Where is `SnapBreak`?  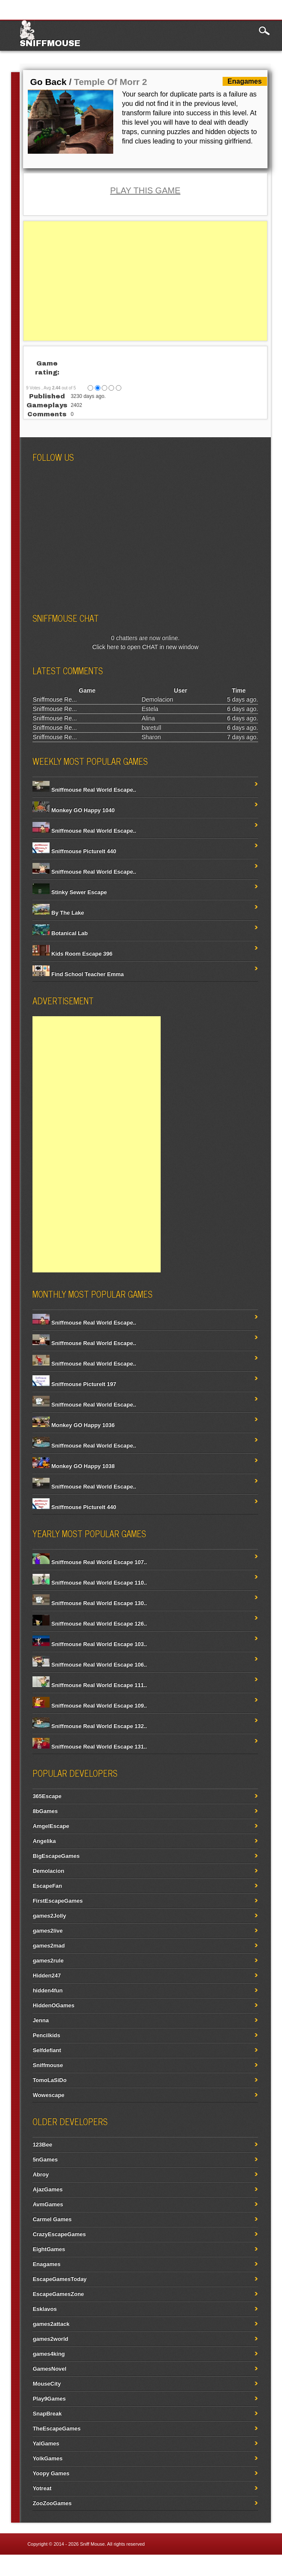 SnapBreak is located at coordinates (47, 2413).